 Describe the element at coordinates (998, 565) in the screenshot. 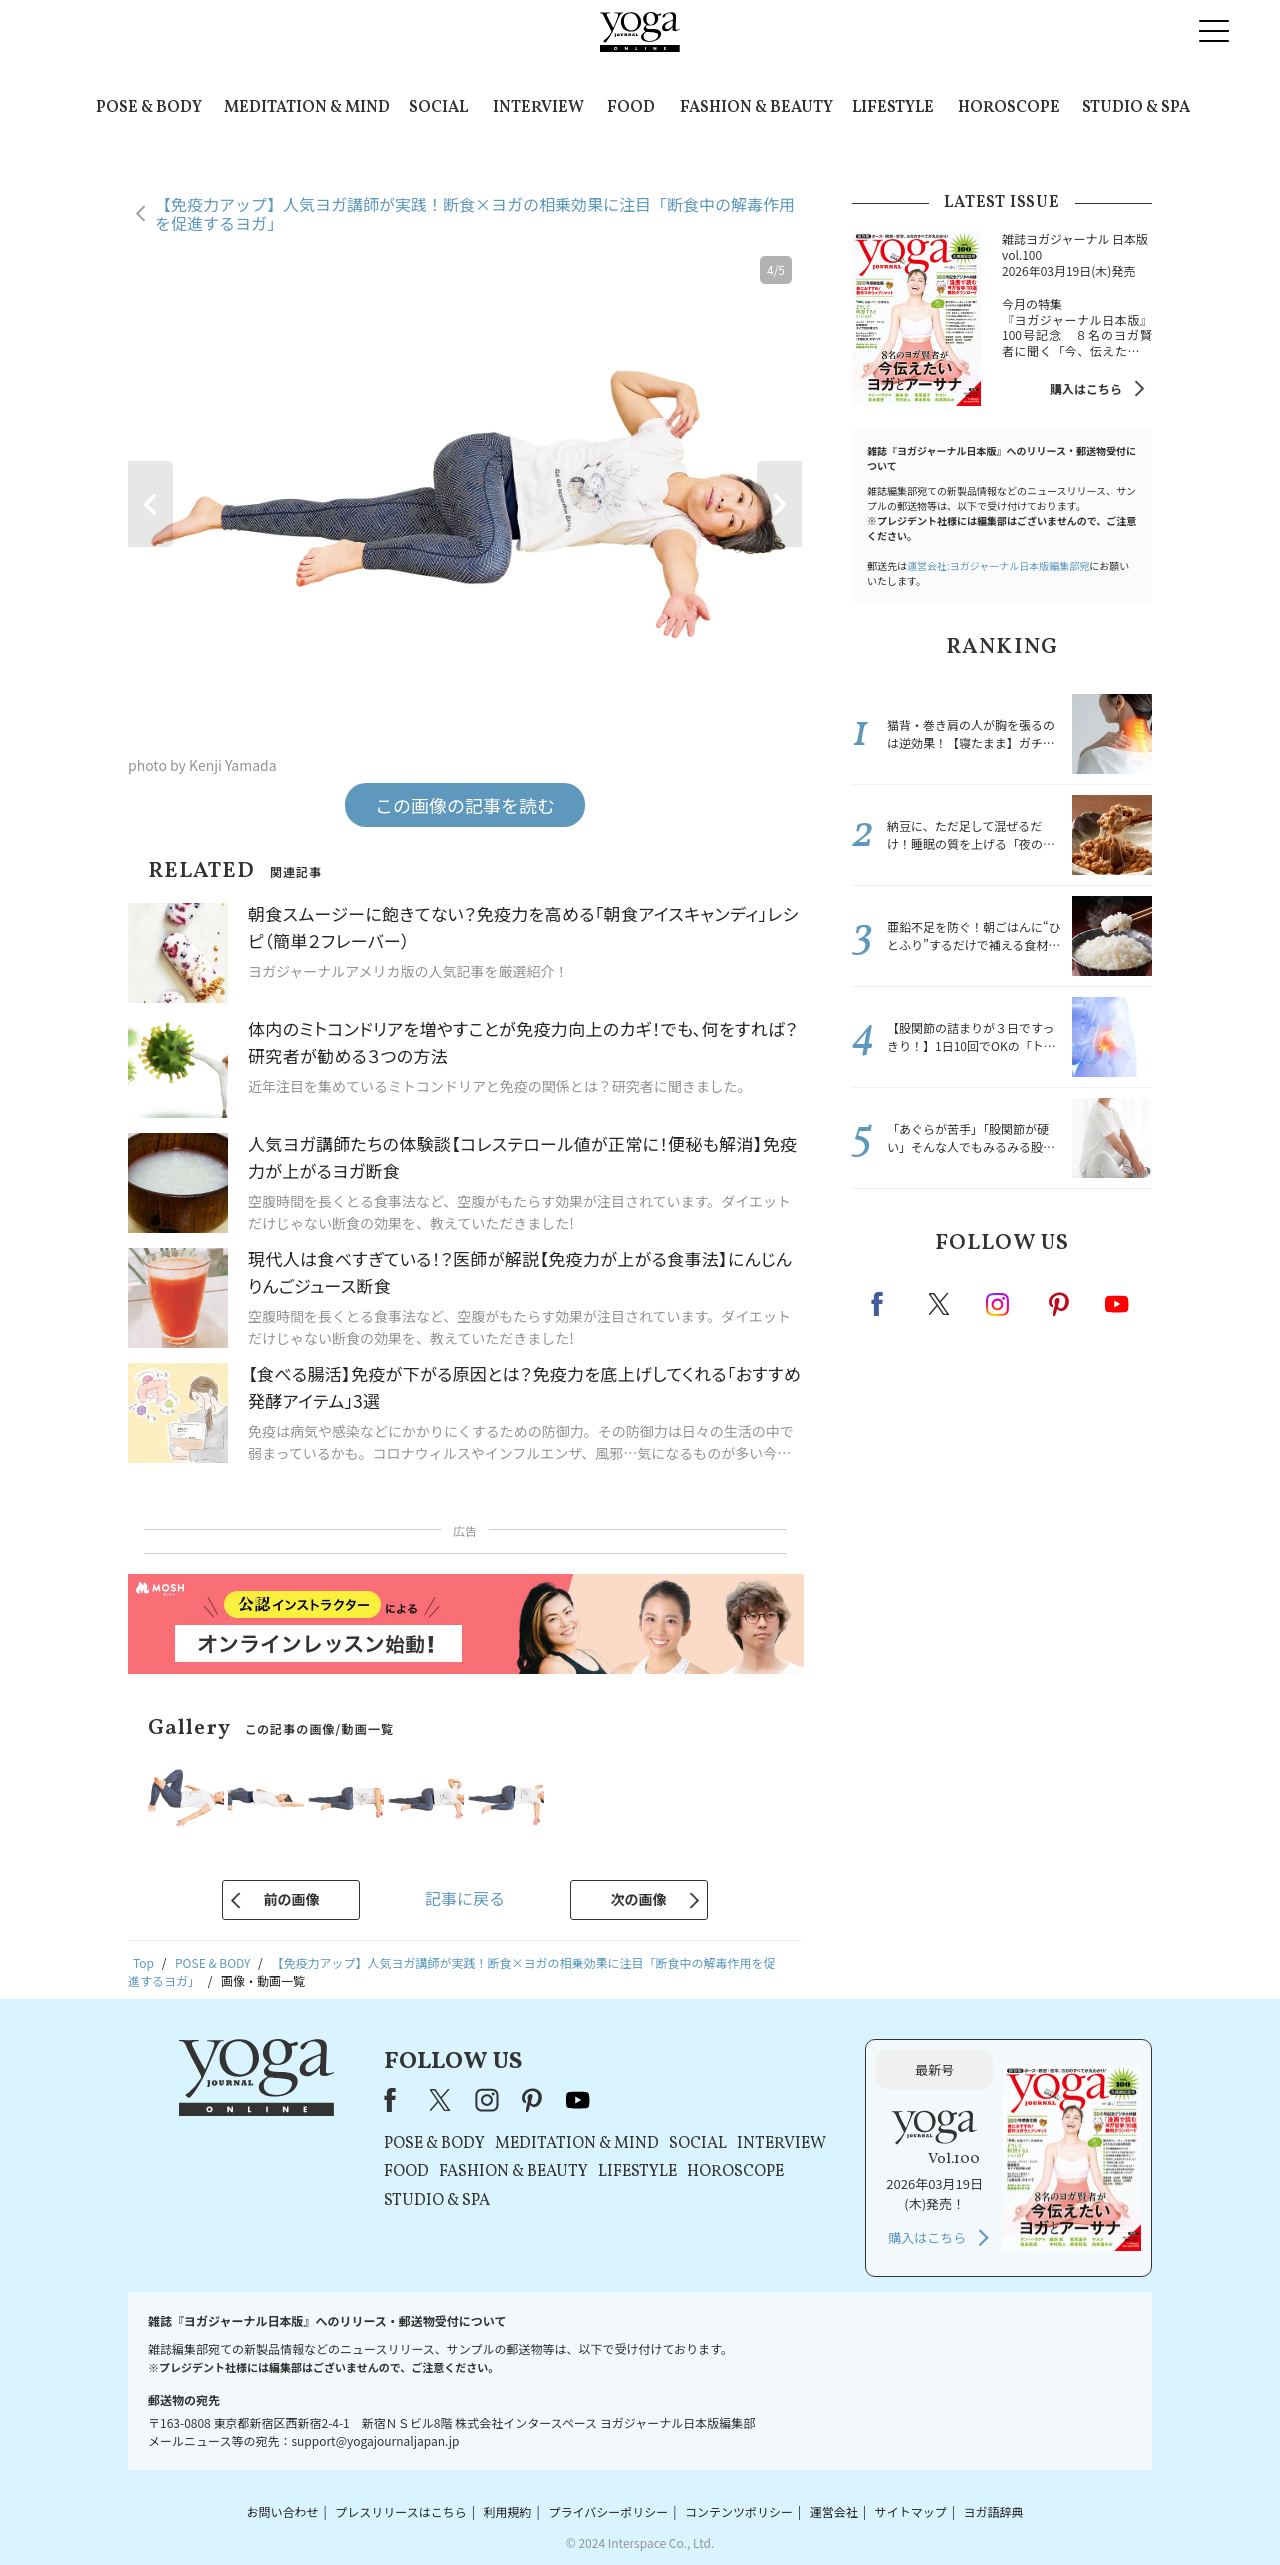

I see `運営会社:ヨガジャーナル日本版編集部宛` at that location.